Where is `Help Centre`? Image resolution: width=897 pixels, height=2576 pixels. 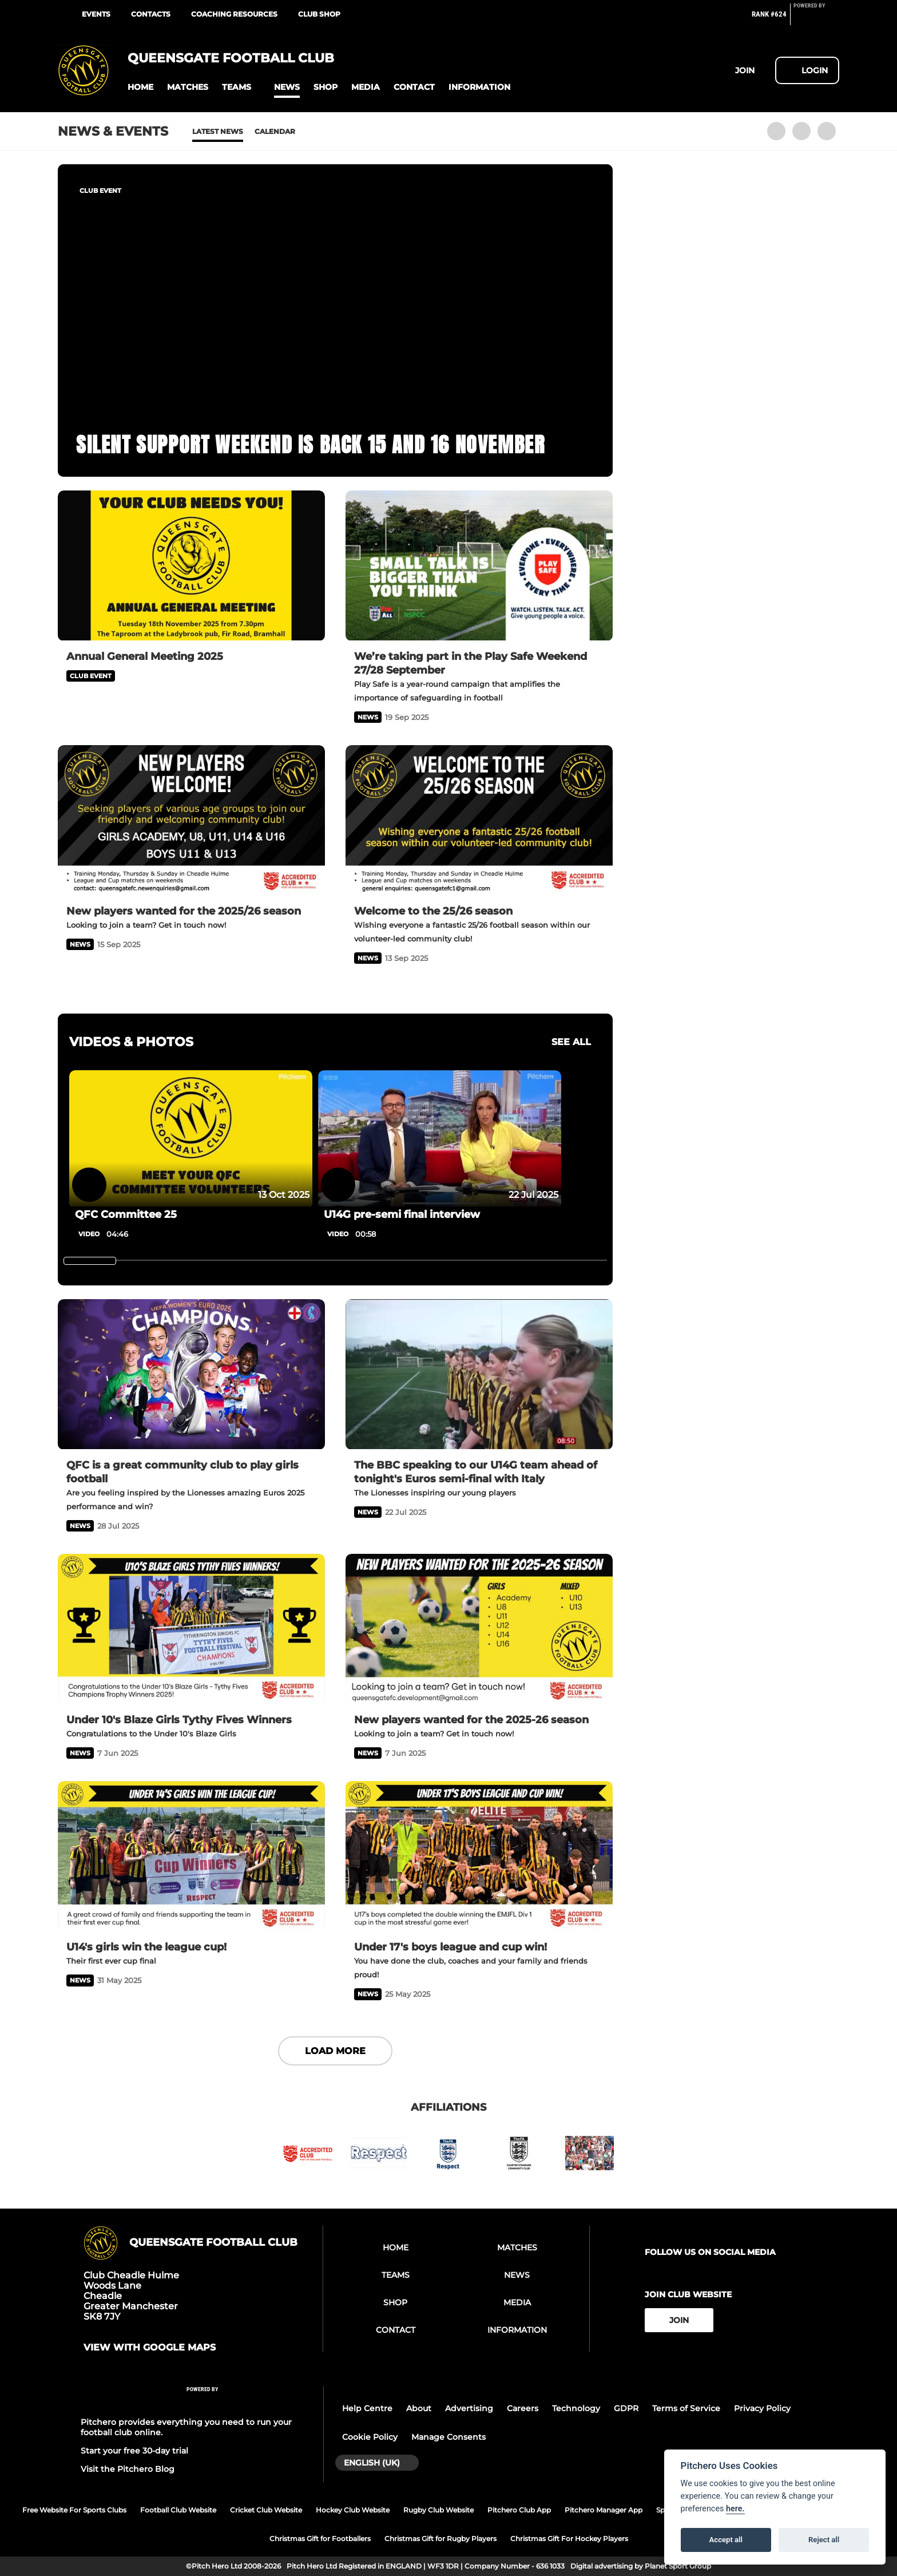
Help Centre is located at coordinates (367, 2408).